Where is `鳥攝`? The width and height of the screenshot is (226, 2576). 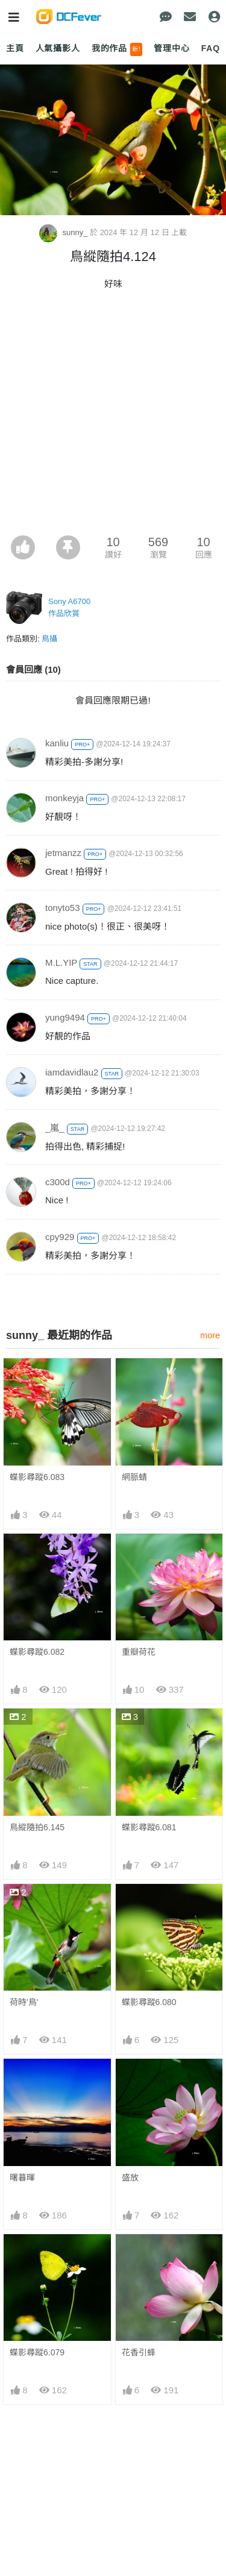
鳥攝 is located at coordinates (49, 638).